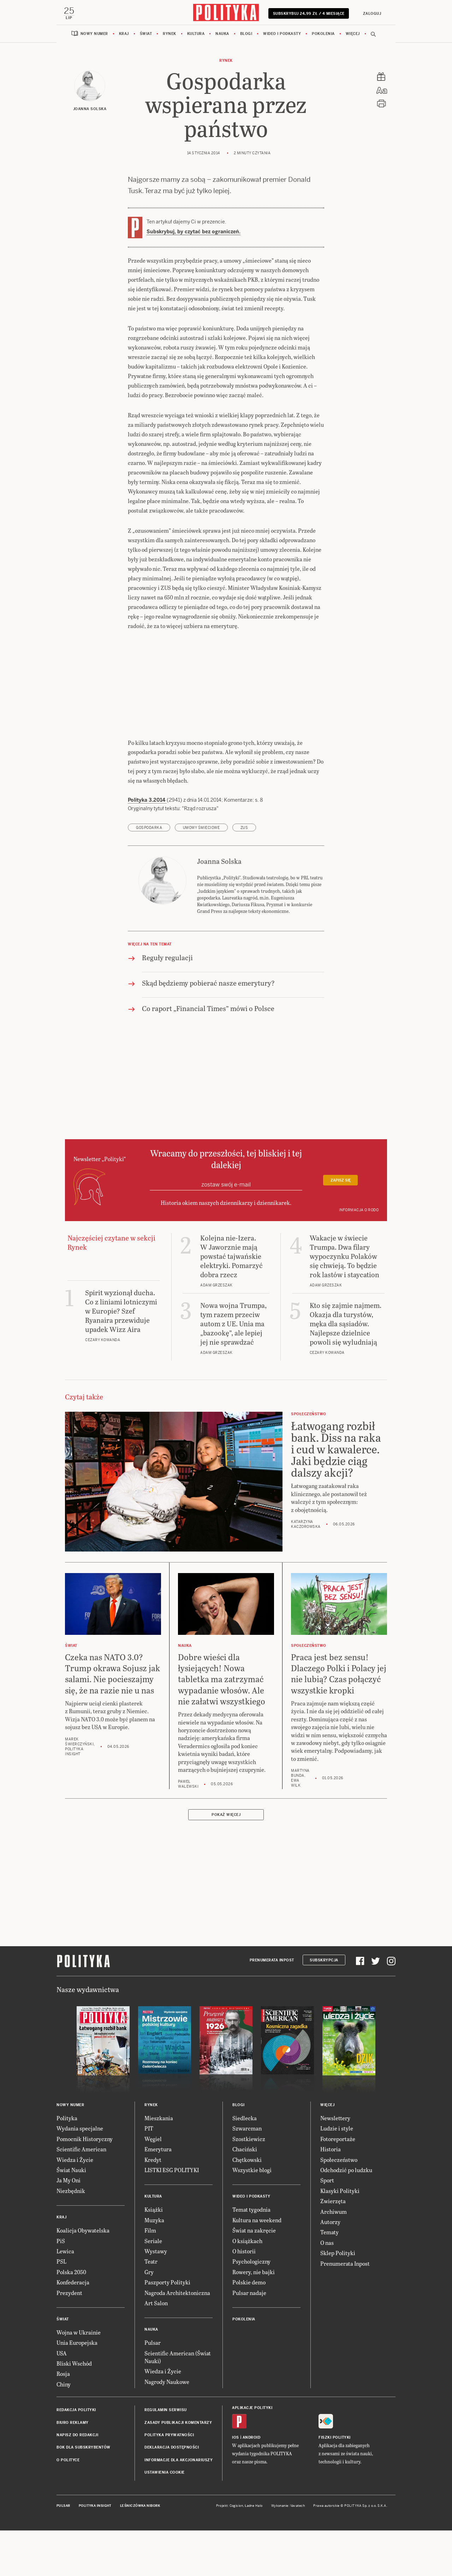 Image resolution: width=452 pixels, height=2576 pixels. What do you see at coordinates (244, 2195) in the screenshot?
I see `Chaciński` at bounding box center [244, 2195].